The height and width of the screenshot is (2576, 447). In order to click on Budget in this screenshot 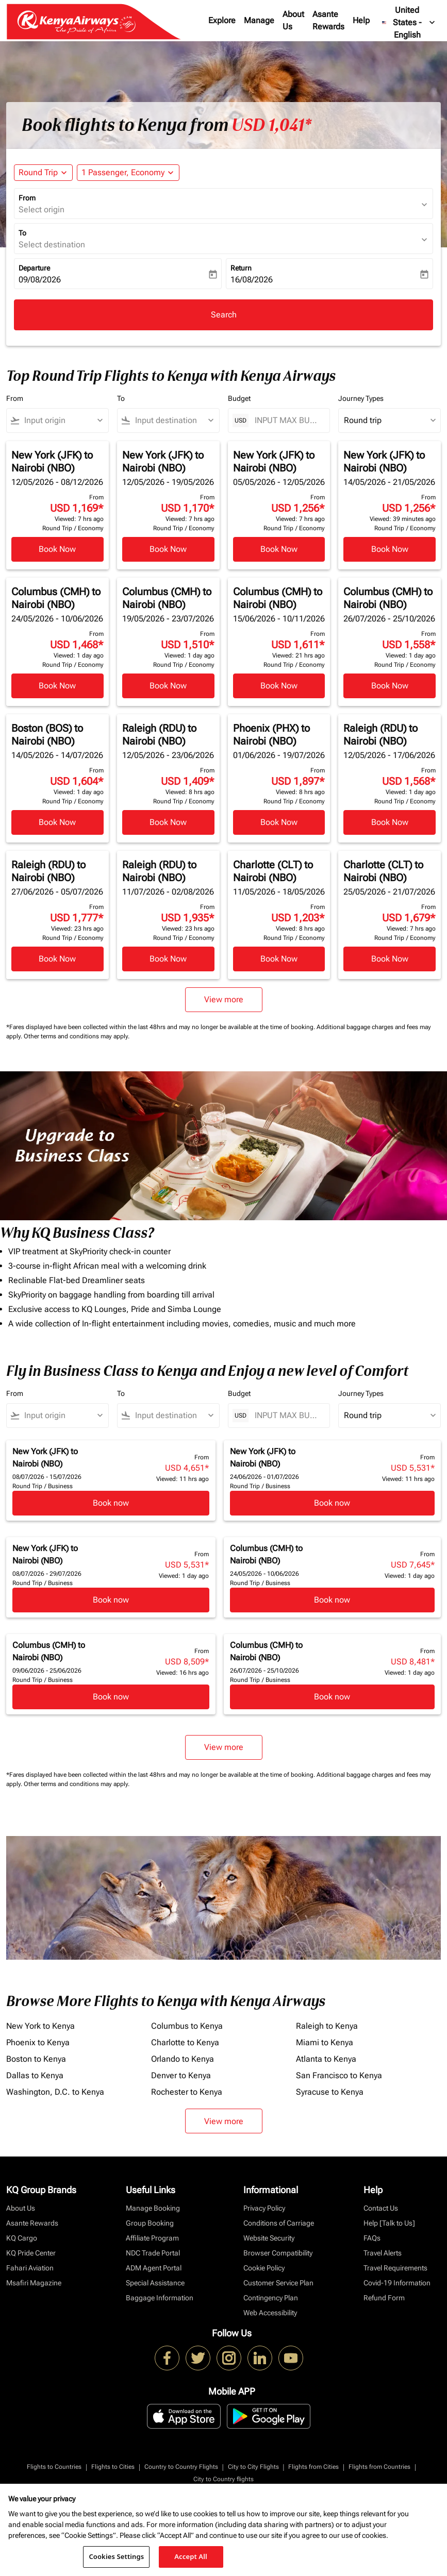, I will do `click(239, 398)`.